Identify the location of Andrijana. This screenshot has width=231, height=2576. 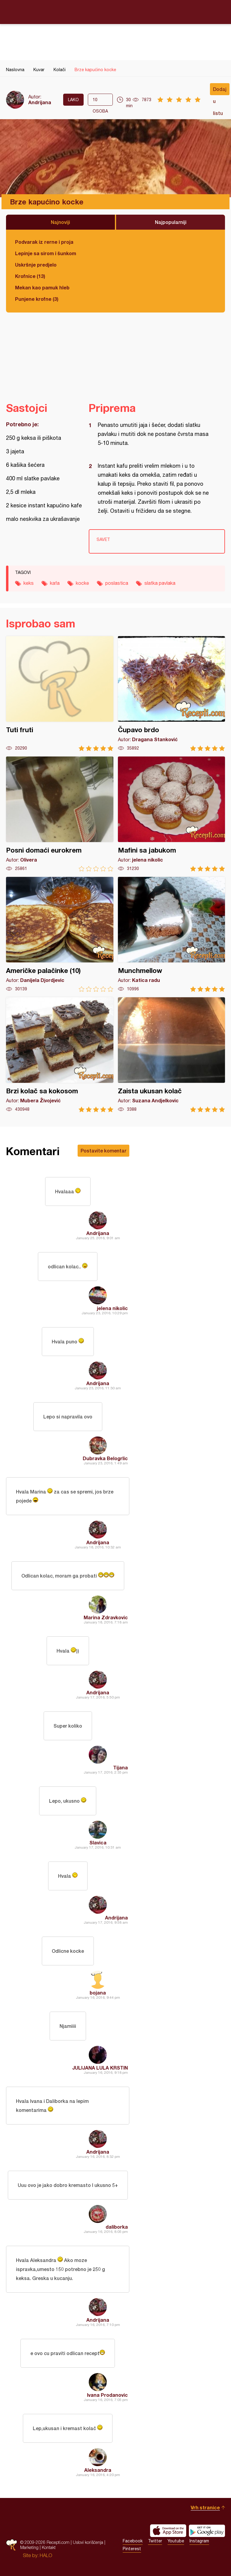
(39, 102).